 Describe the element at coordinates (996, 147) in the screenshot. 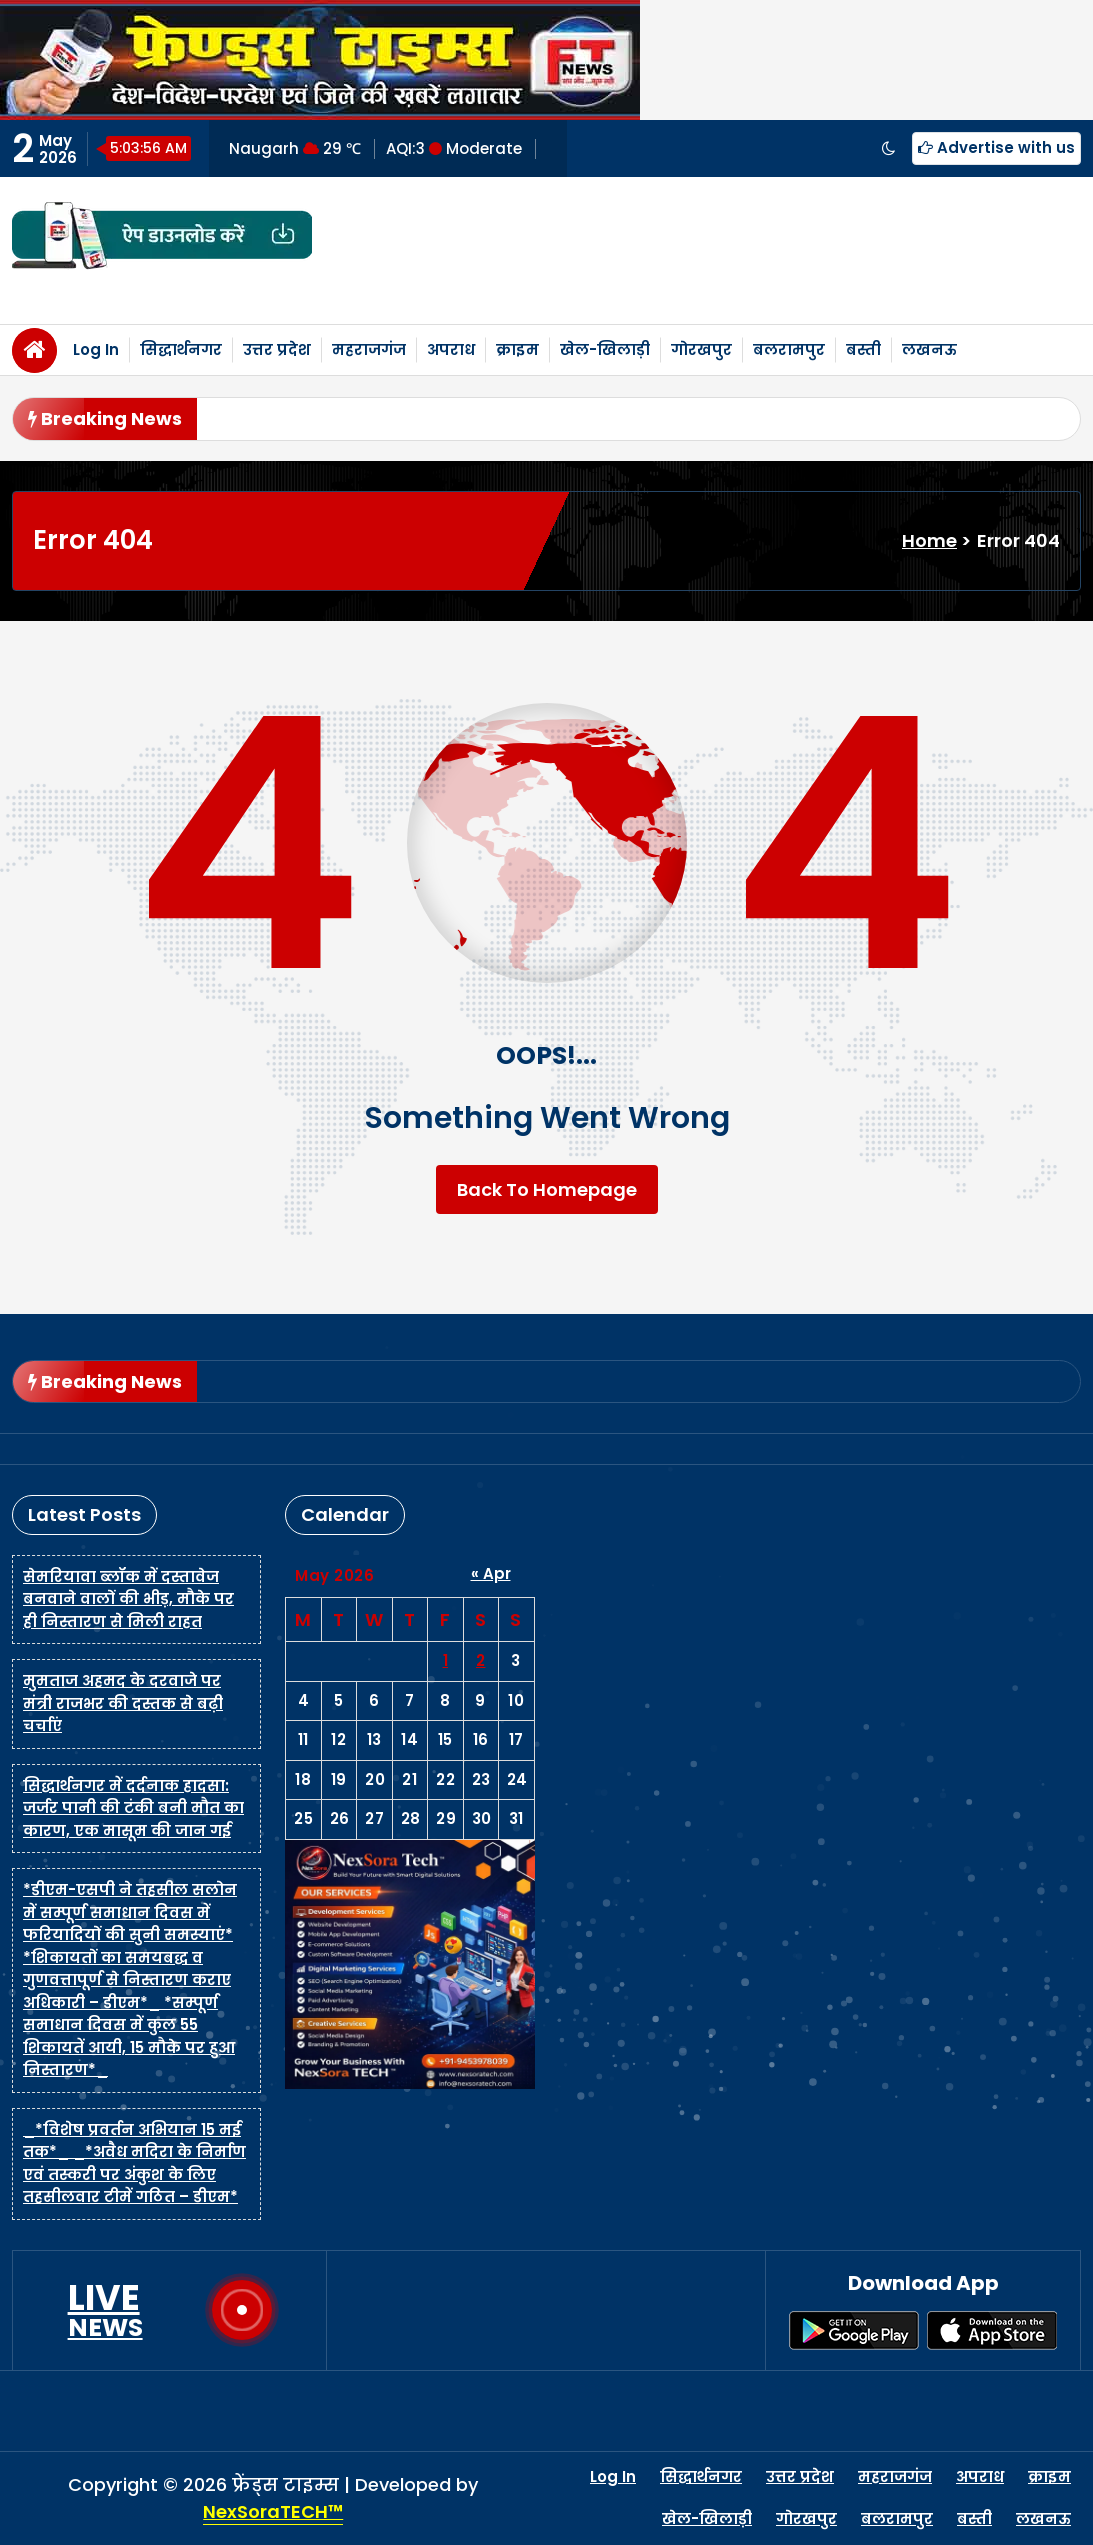

I see `Advertise with us` at that location.